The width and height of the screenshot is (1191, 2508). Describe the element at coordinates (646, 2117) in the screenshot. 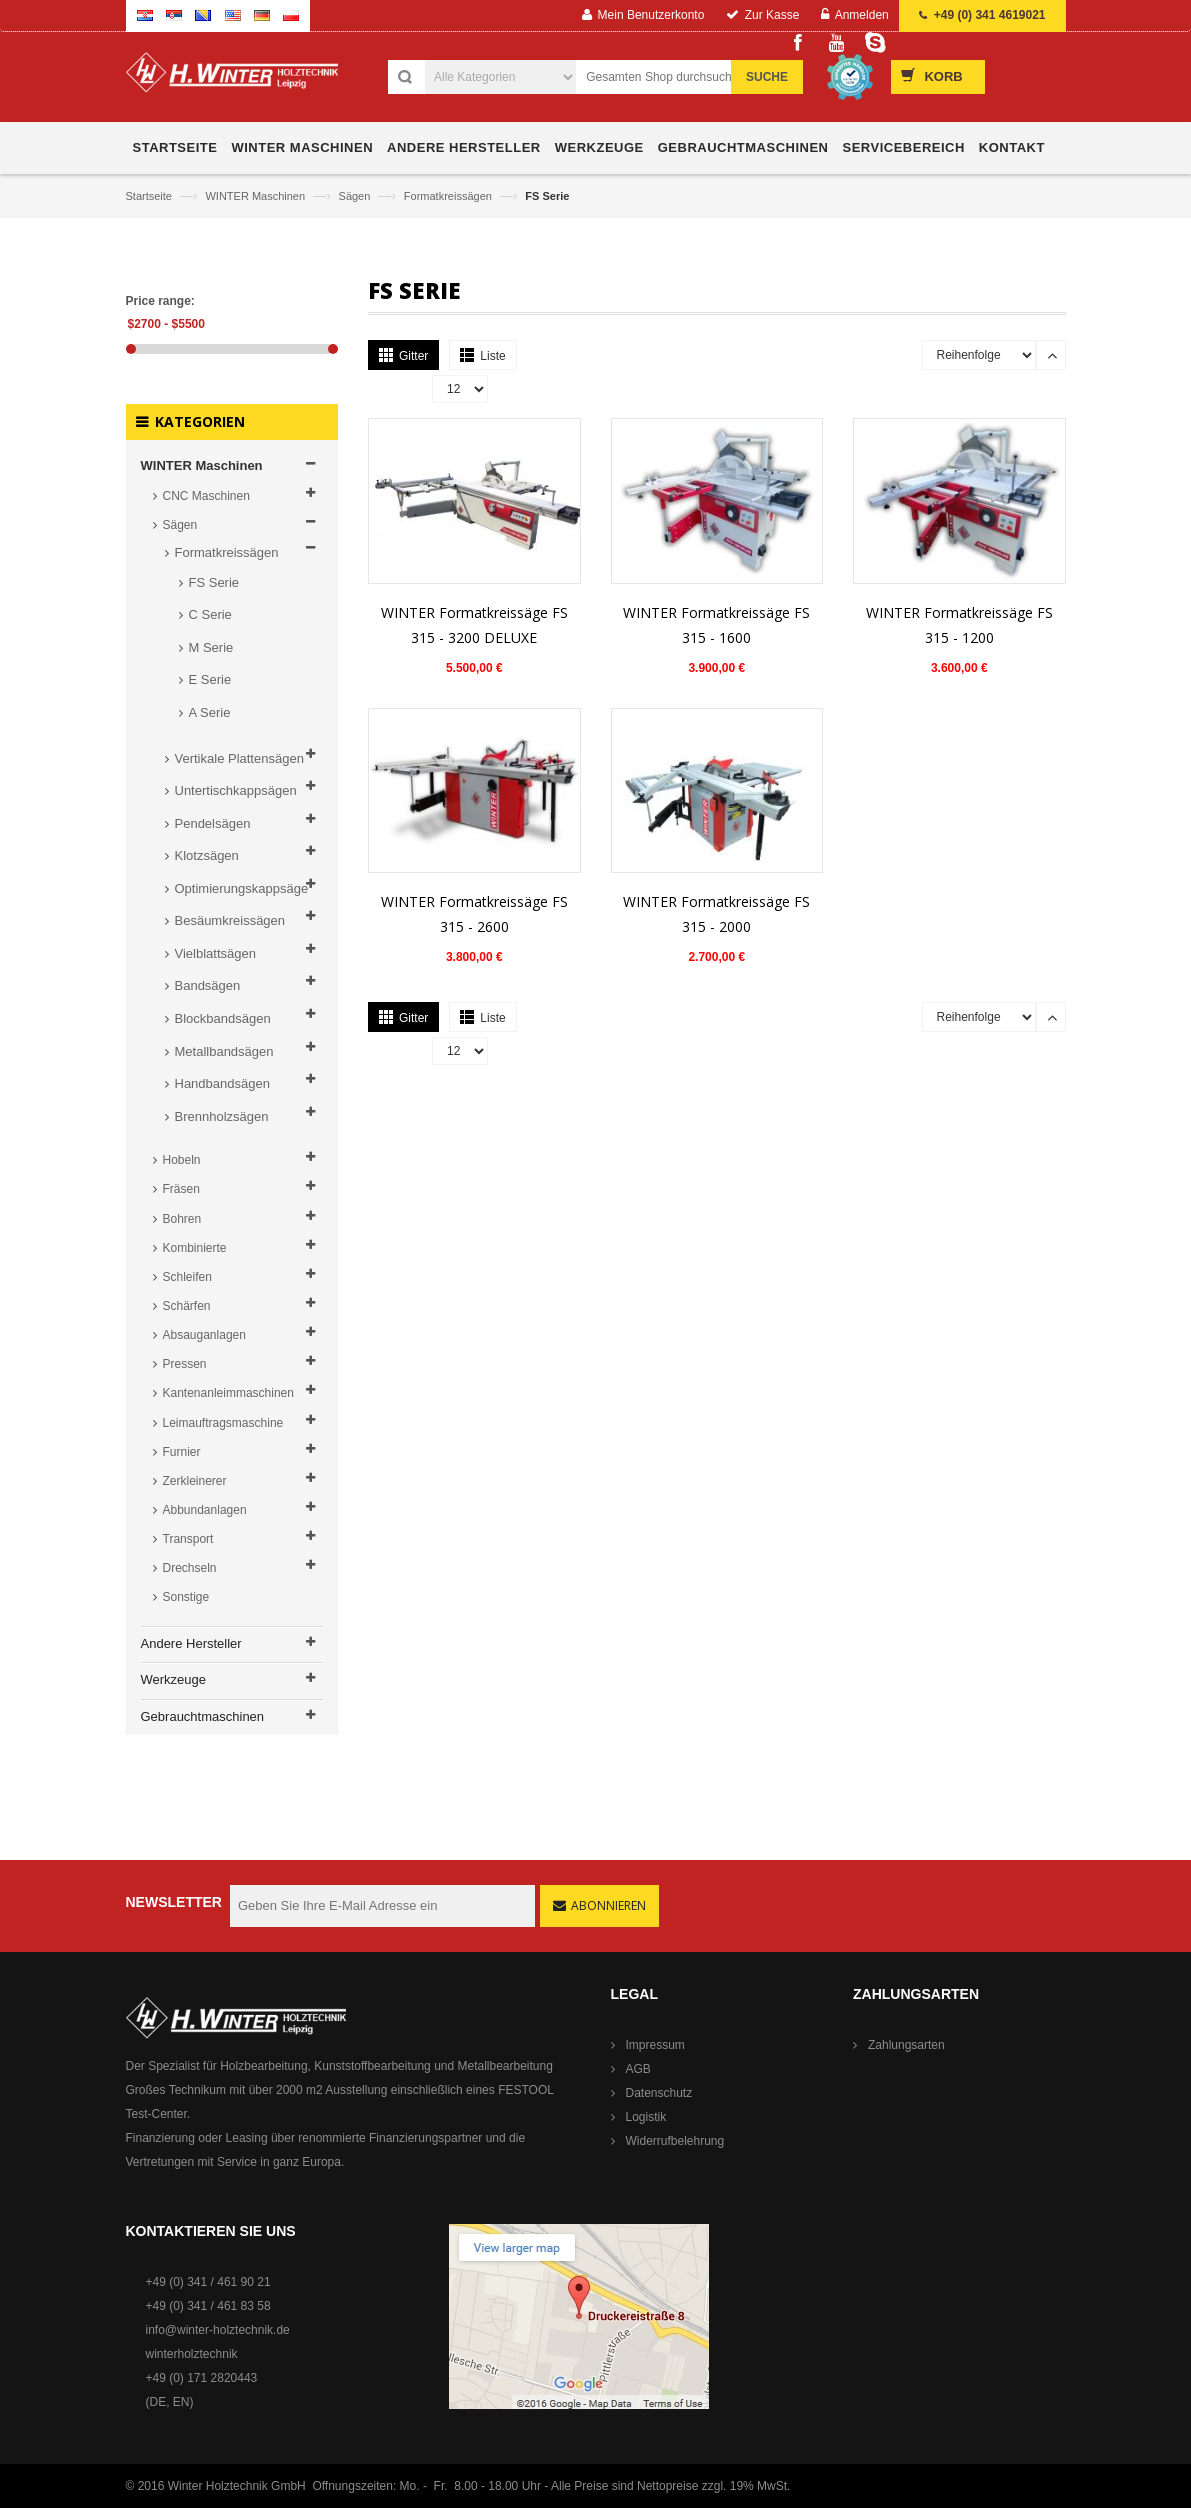

I see `Logistik` at that location.